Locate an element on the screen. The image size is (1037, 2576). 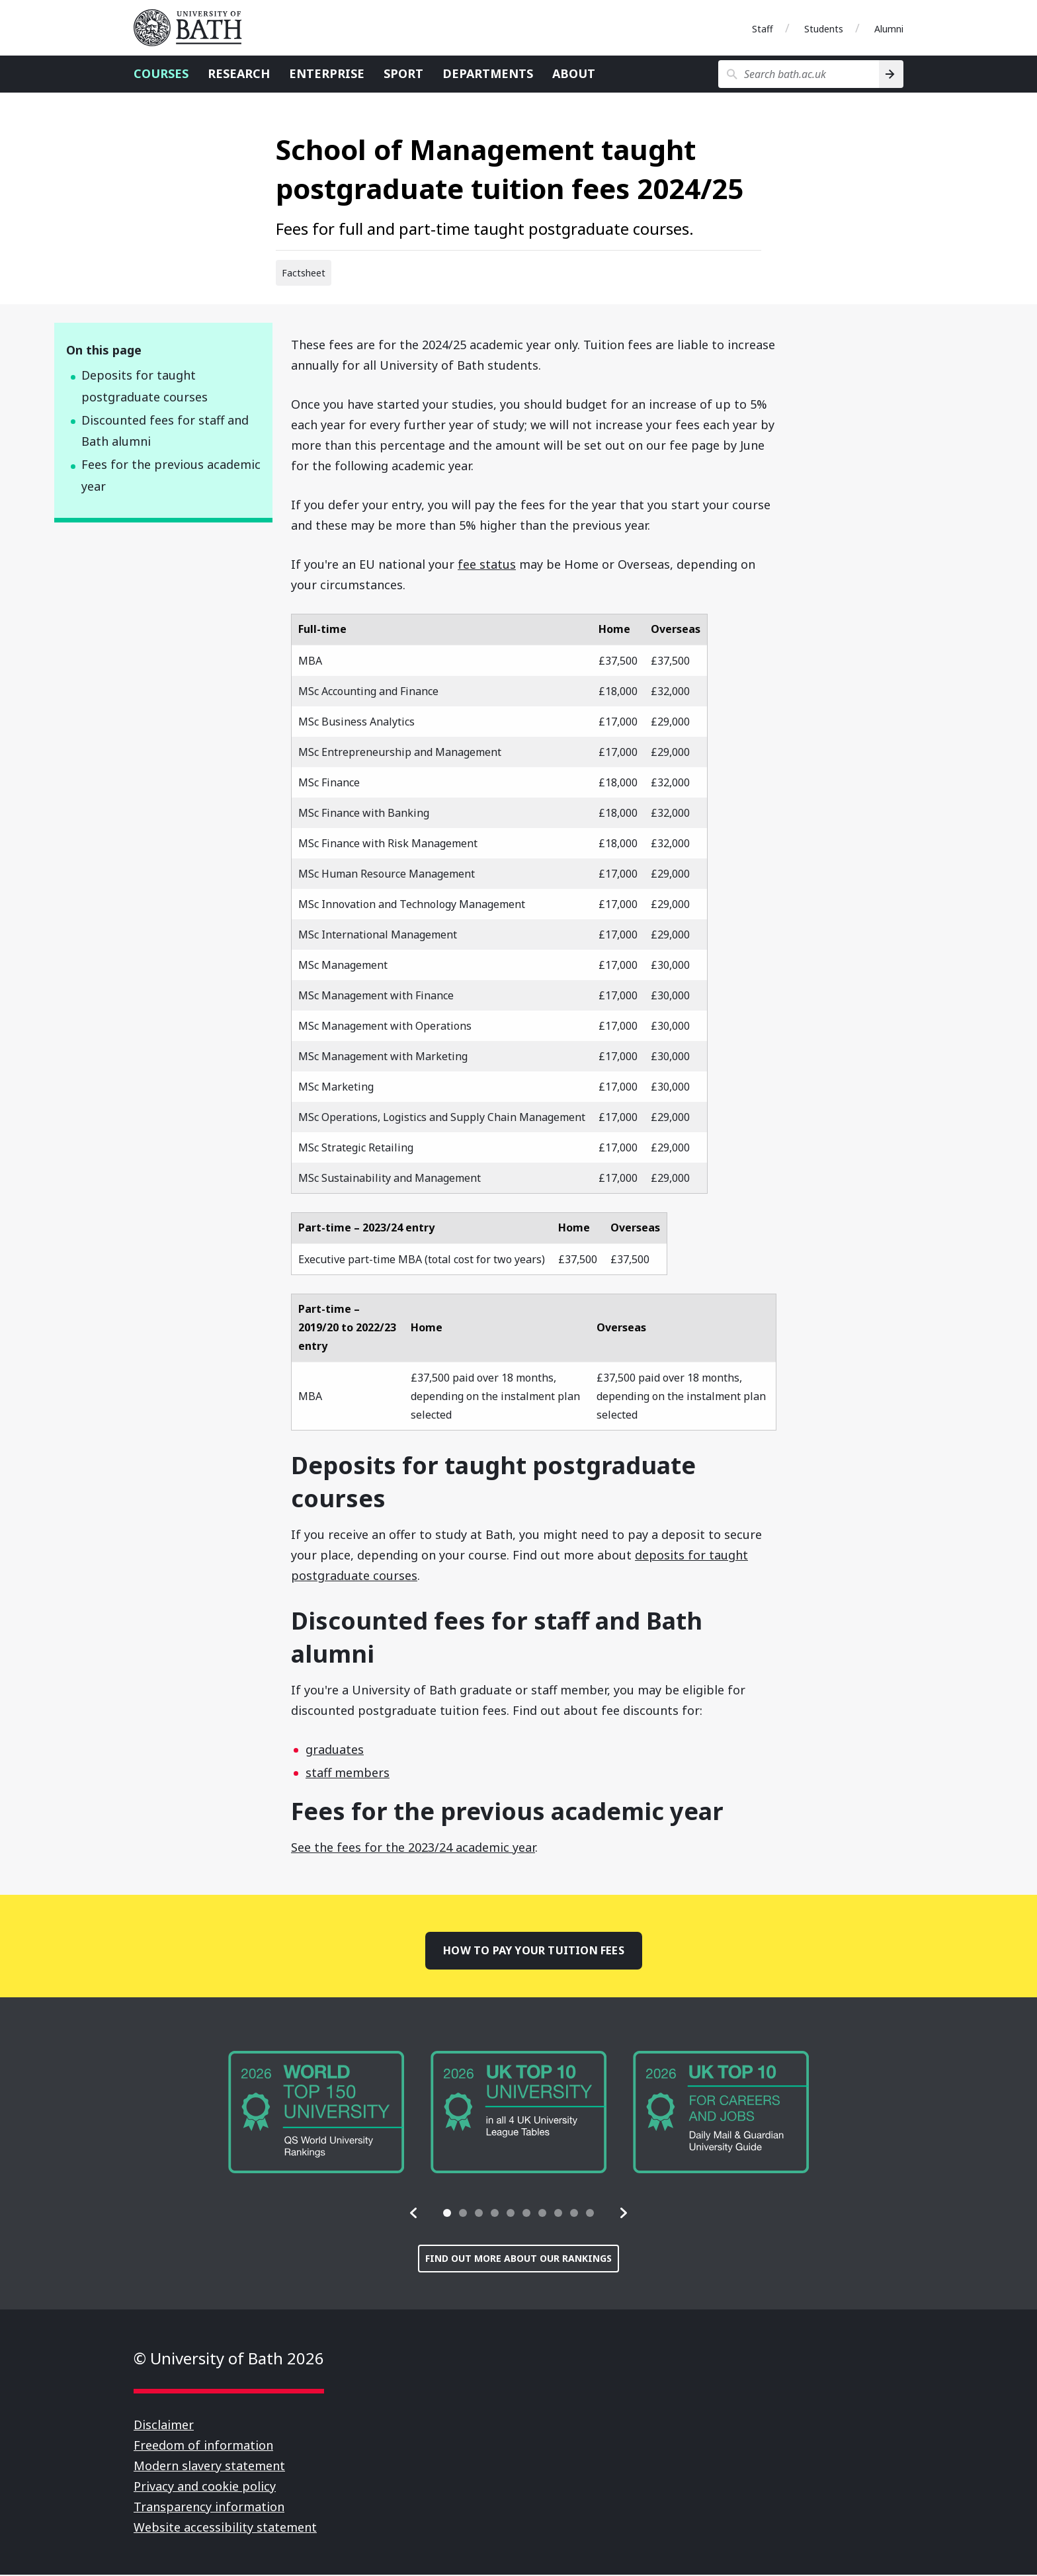
Students is located at coordinates (823, 28).